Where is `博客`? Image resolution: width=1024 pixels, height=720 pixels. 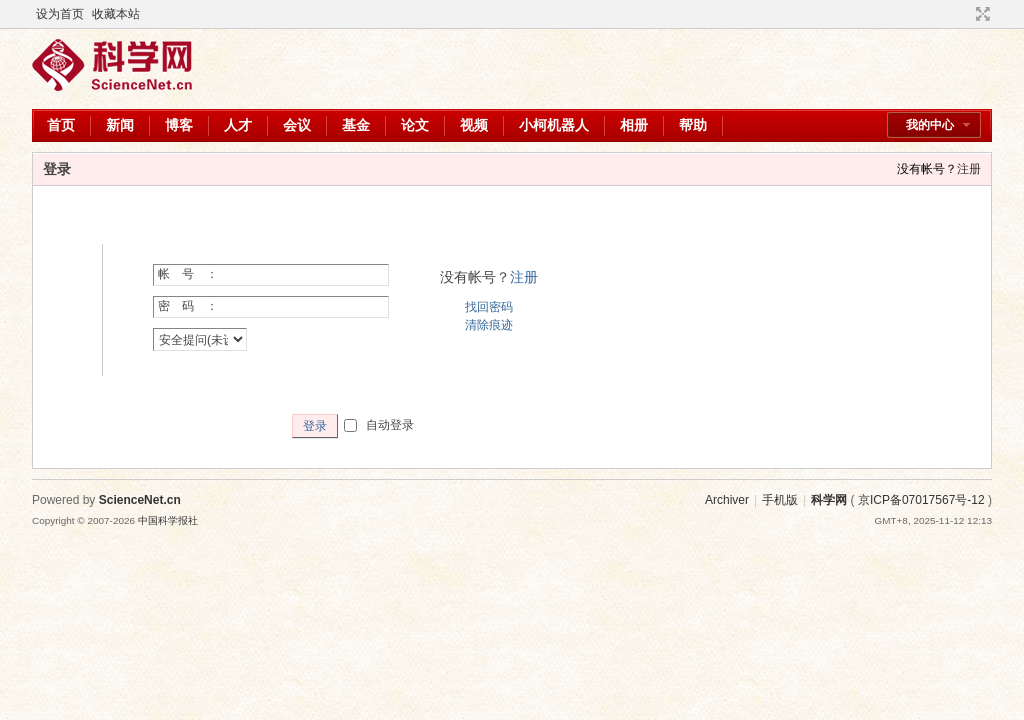 博客 is located at coordinates (179, 125).